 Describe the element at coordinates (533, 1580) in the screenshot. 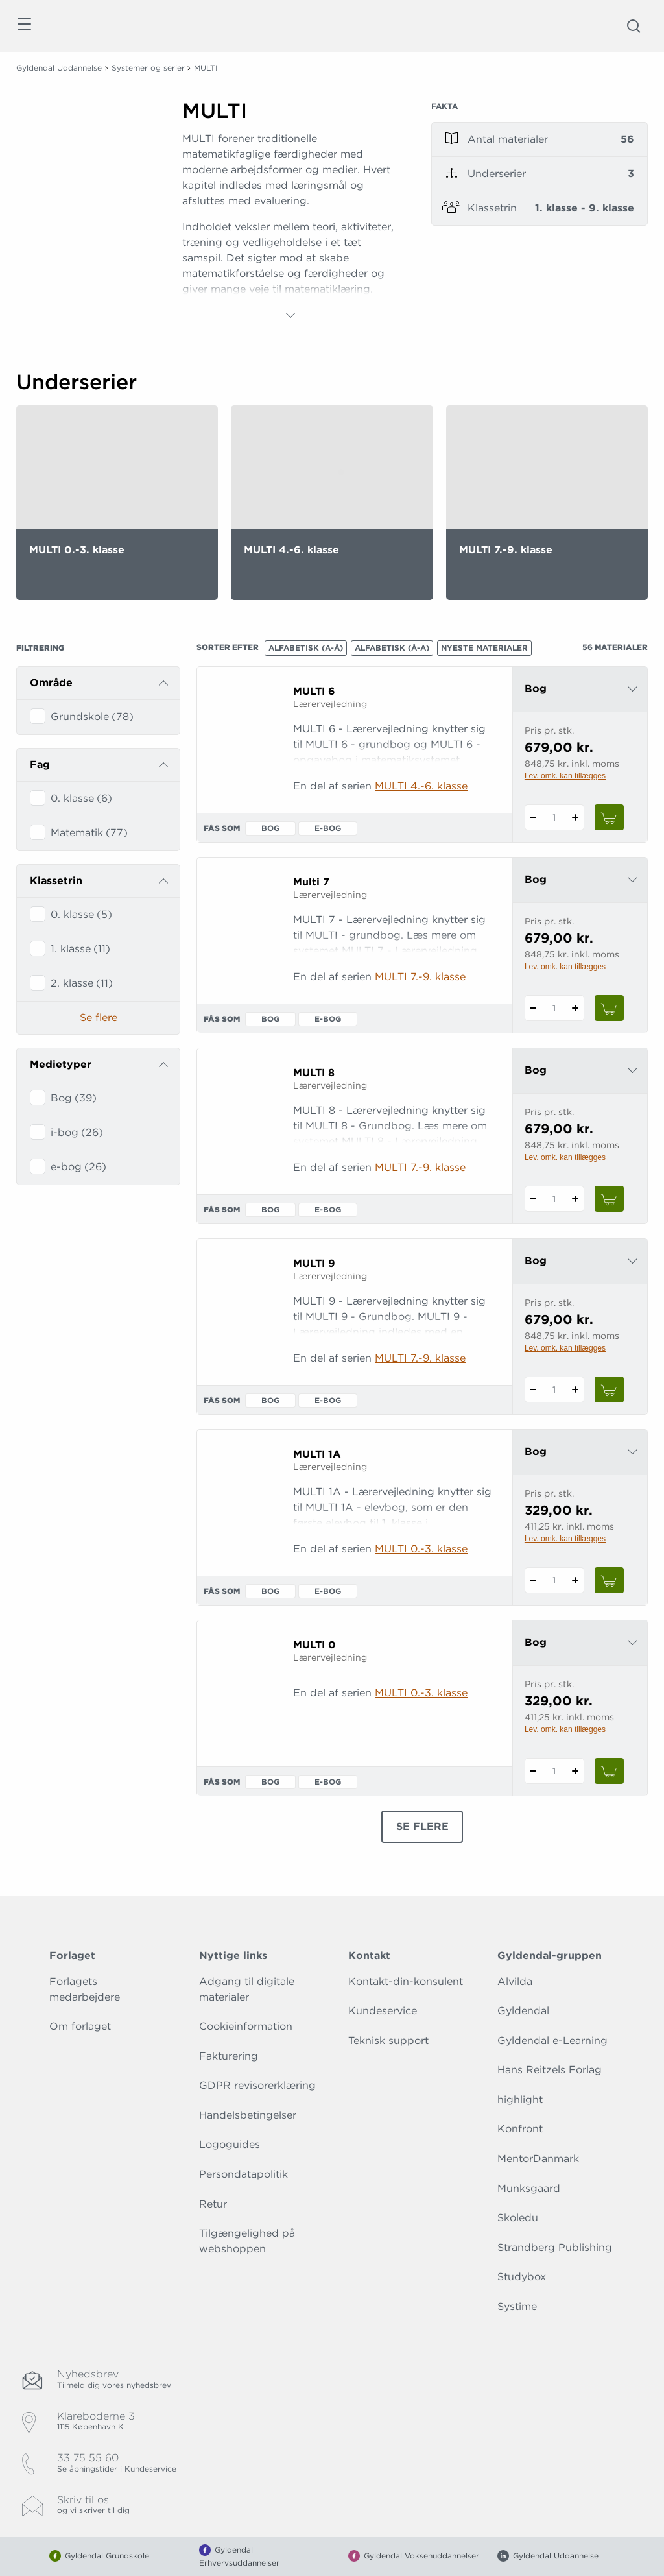

I see `[Fratræk 1 styk MULTI 1A]` at that location.